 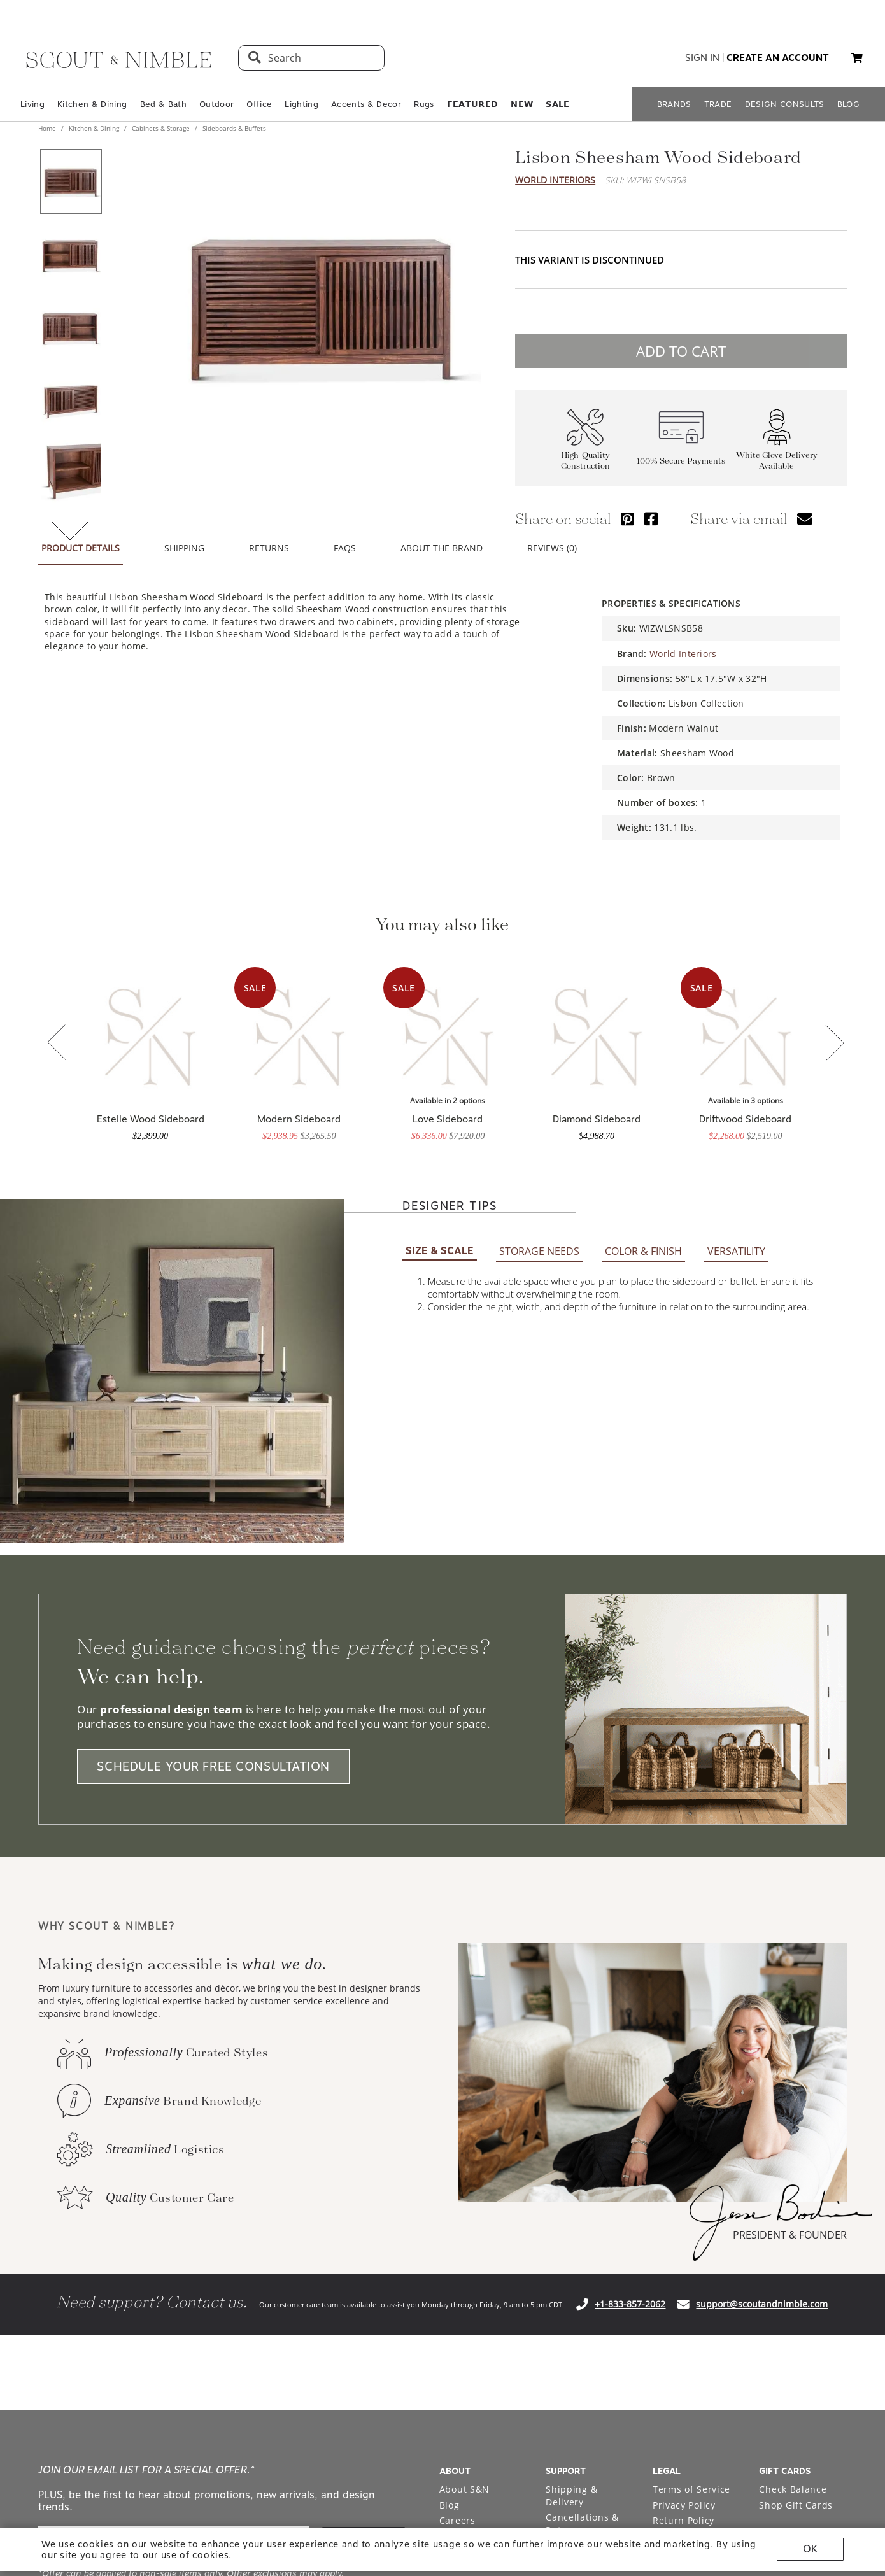 I want to click on Shipping & Delivery, so click(x=571, y=2202).